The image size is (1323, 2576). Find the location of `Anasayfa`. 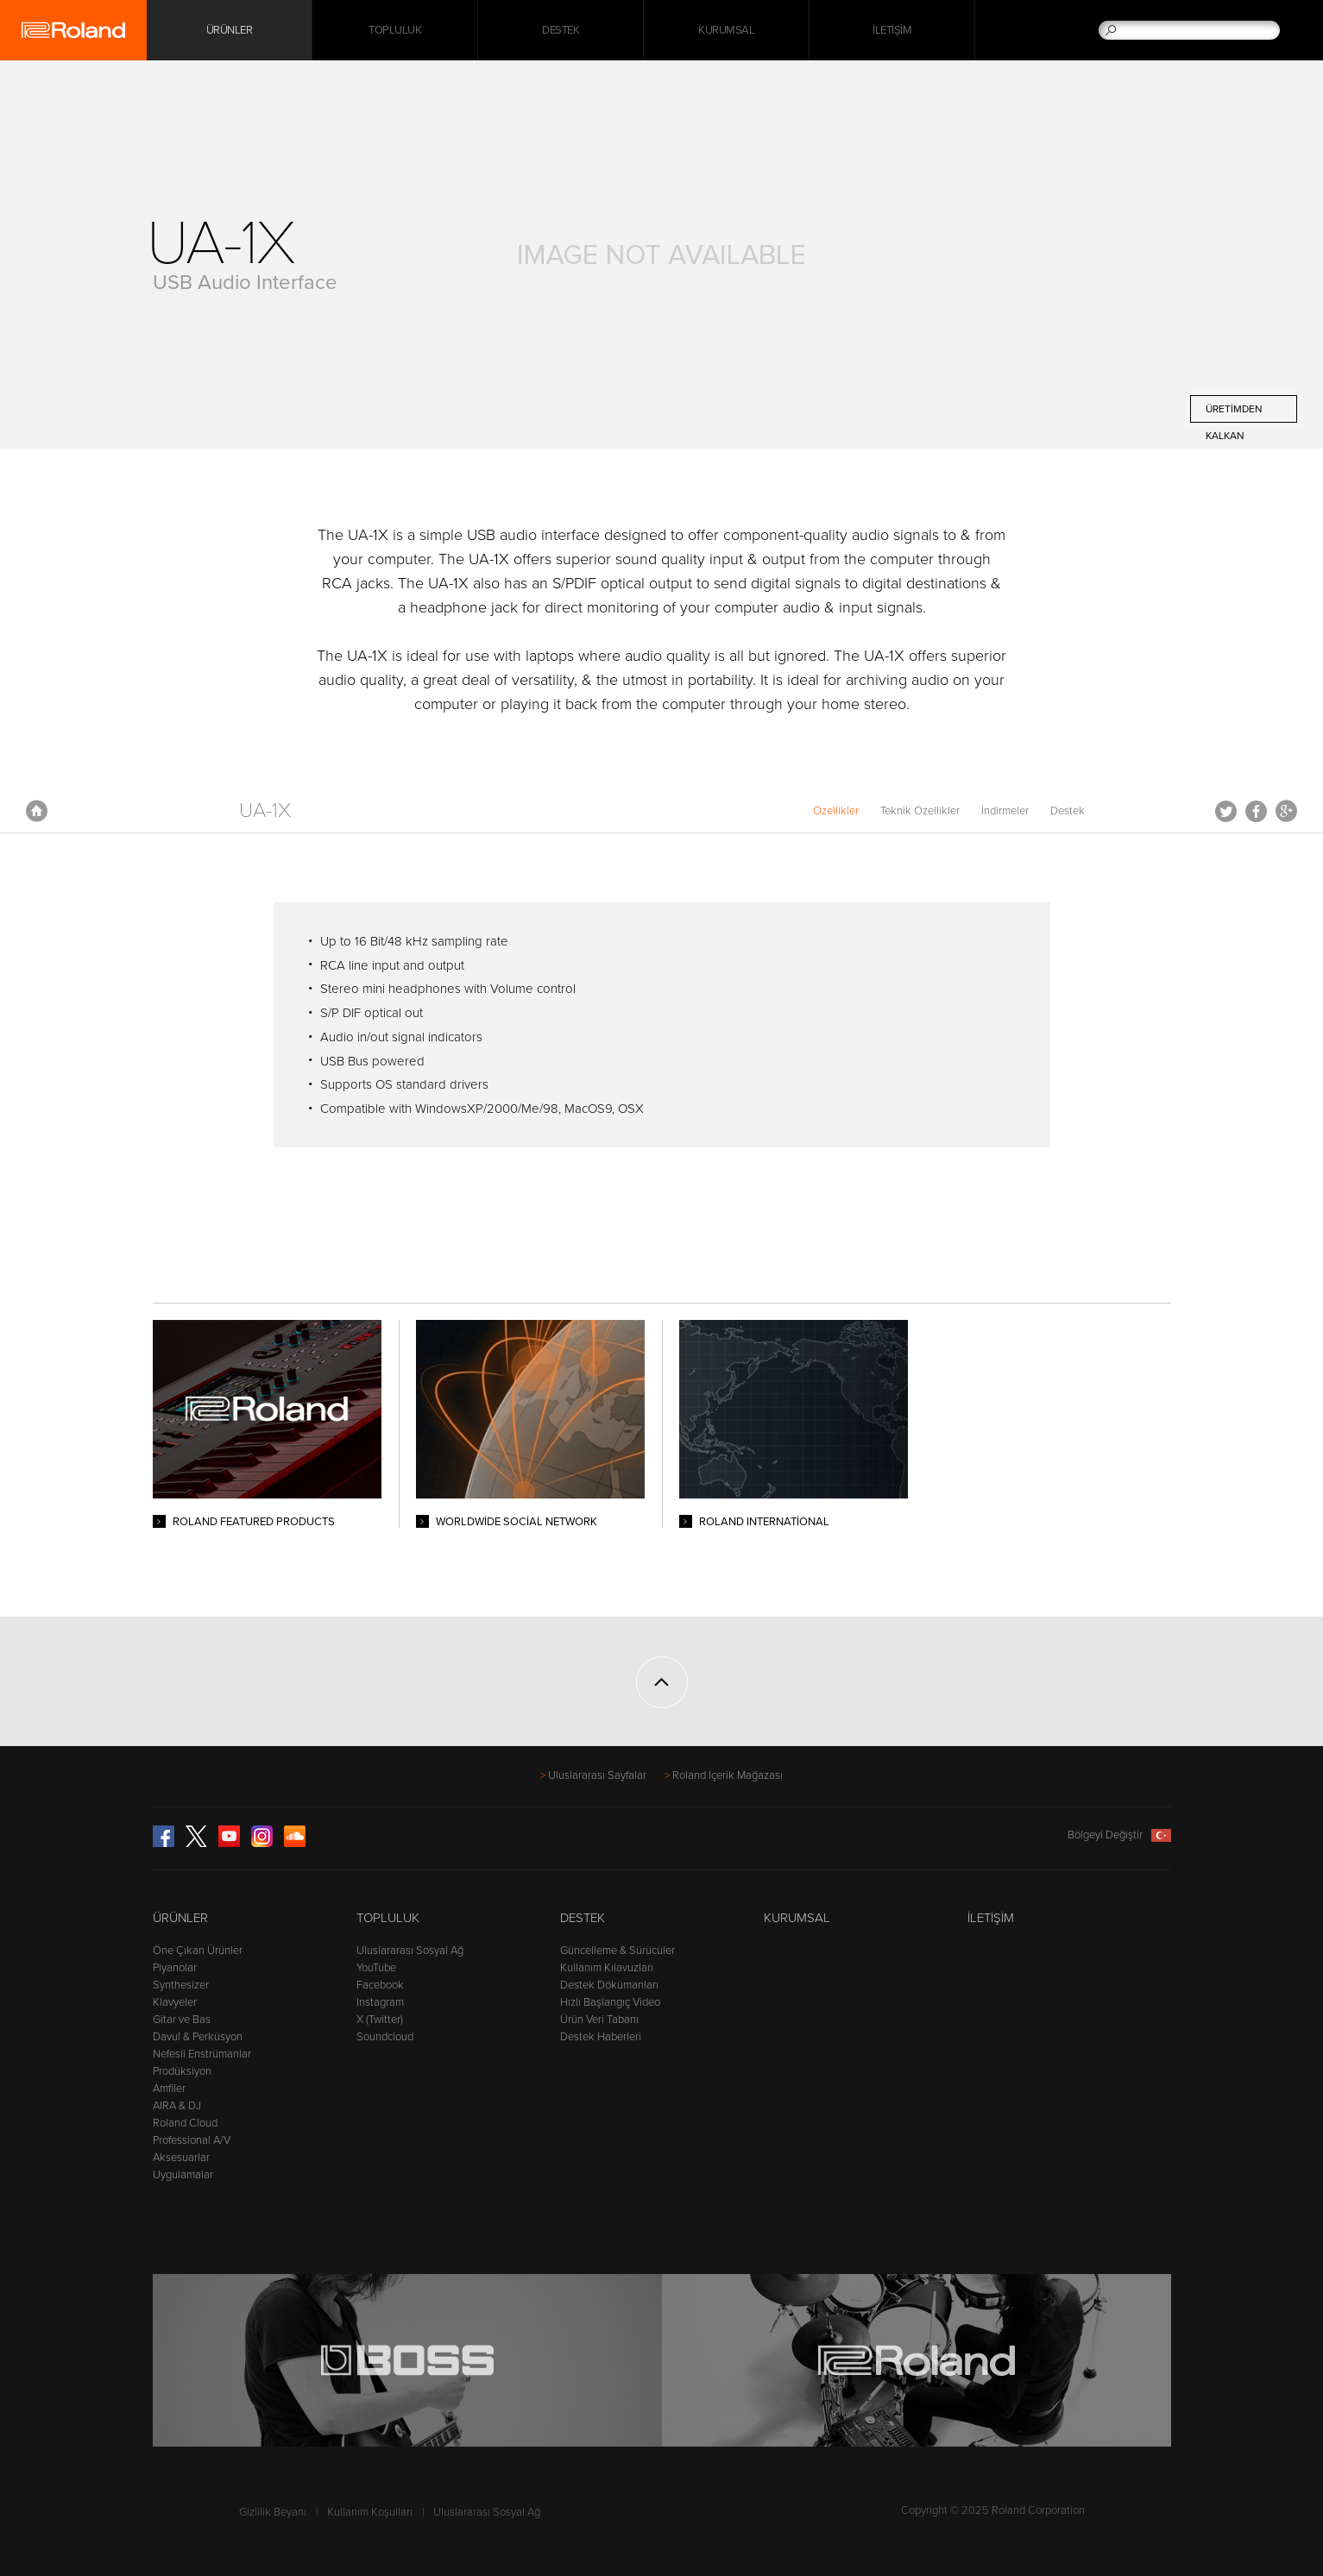

Anasayfa is located at coordinates (36, 811).